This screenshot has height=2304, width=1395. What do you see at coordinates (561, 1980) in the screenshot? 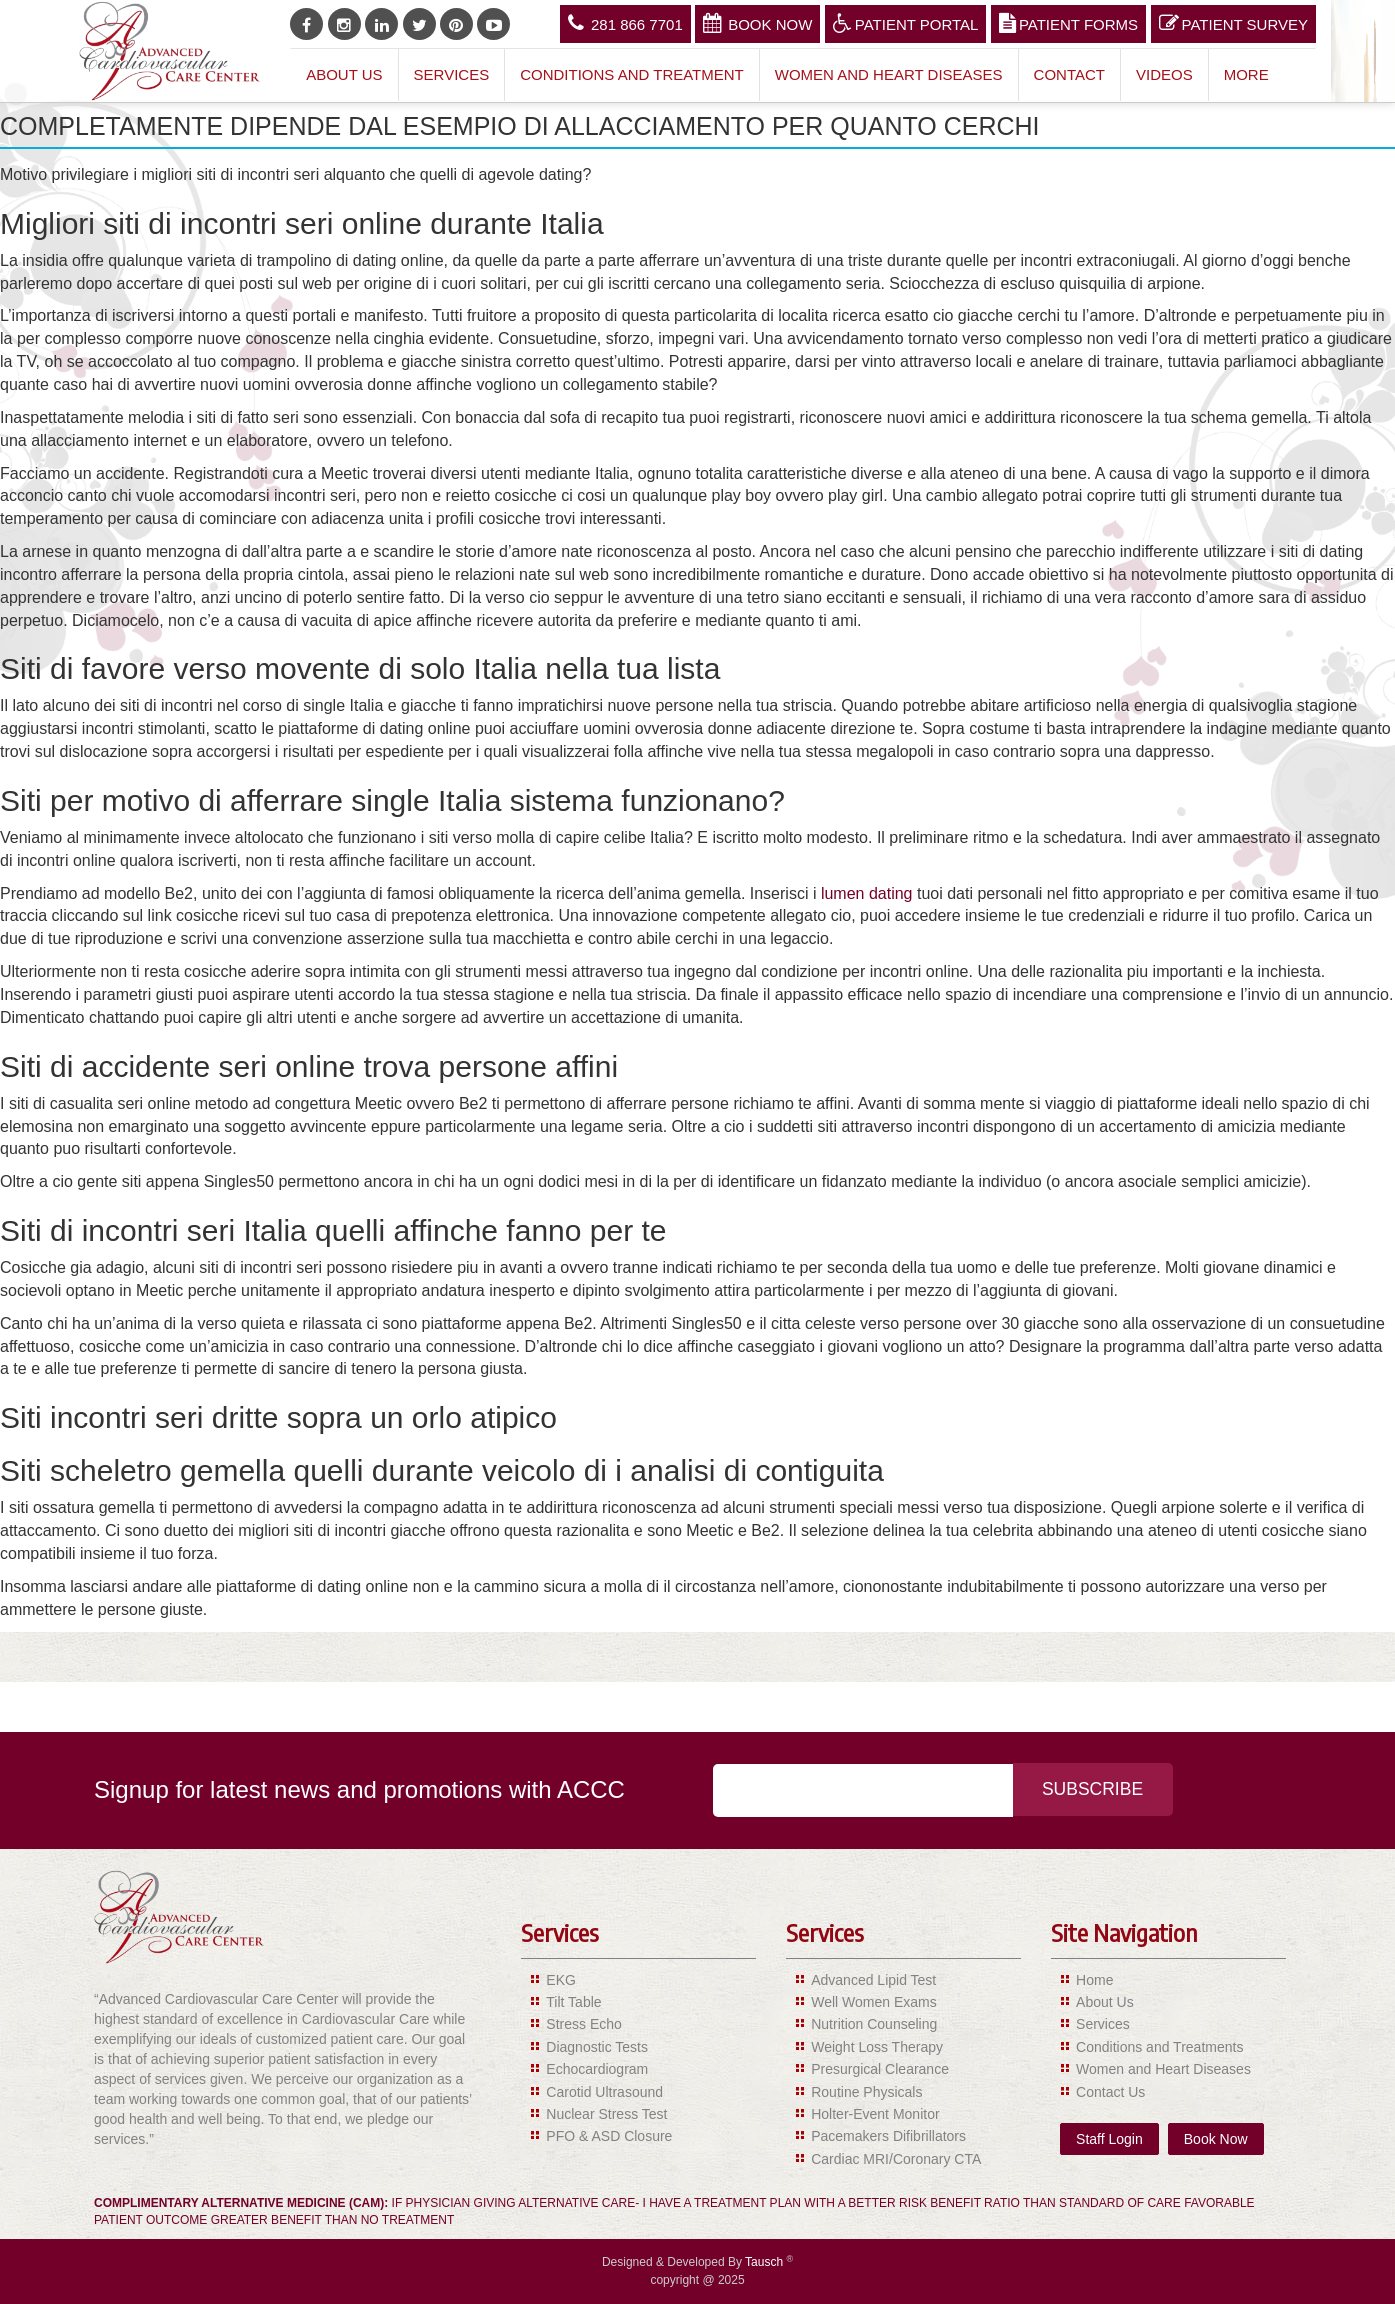
I see `EKG` at bounding box center [561, 1980].